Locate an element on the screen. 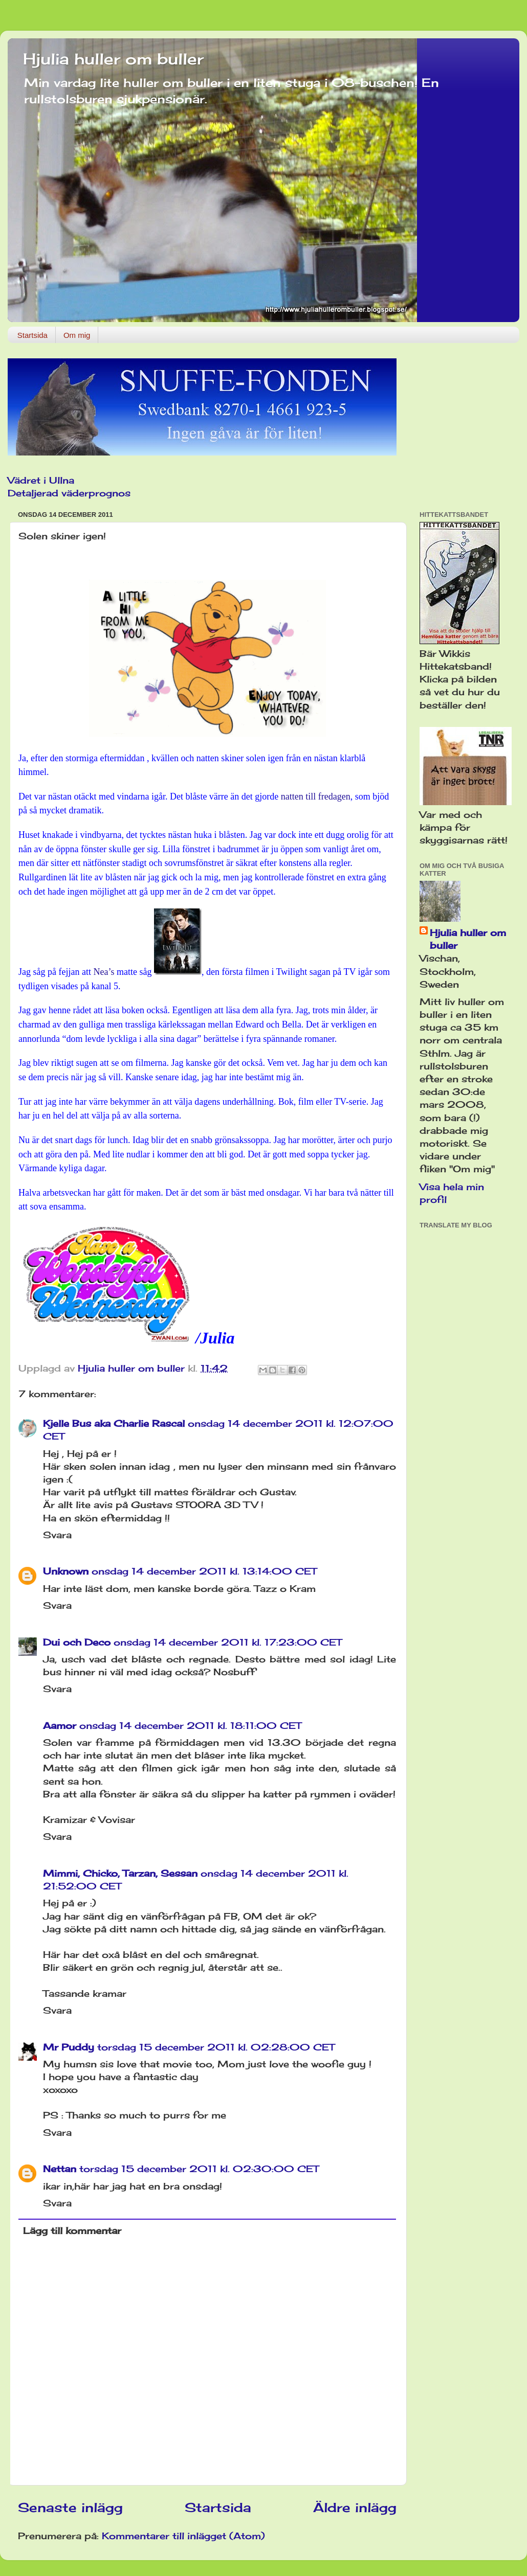 This screenshot has height=2576, width=527. Vädret i Ullna is located at coordinates (41, 480).